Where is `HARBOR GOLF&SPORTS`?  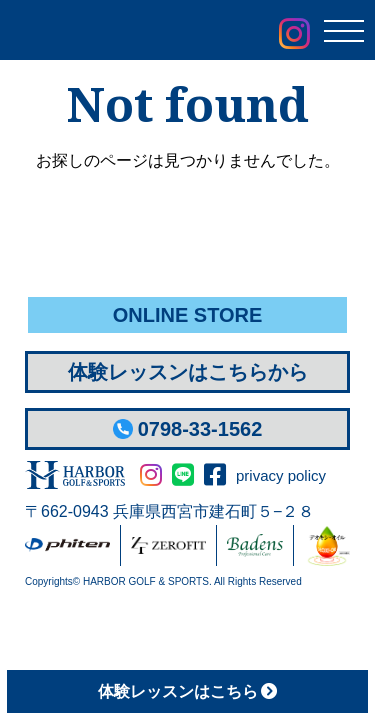
HARBOR GOLF&SPORTS is located at coordinates (75, 475).